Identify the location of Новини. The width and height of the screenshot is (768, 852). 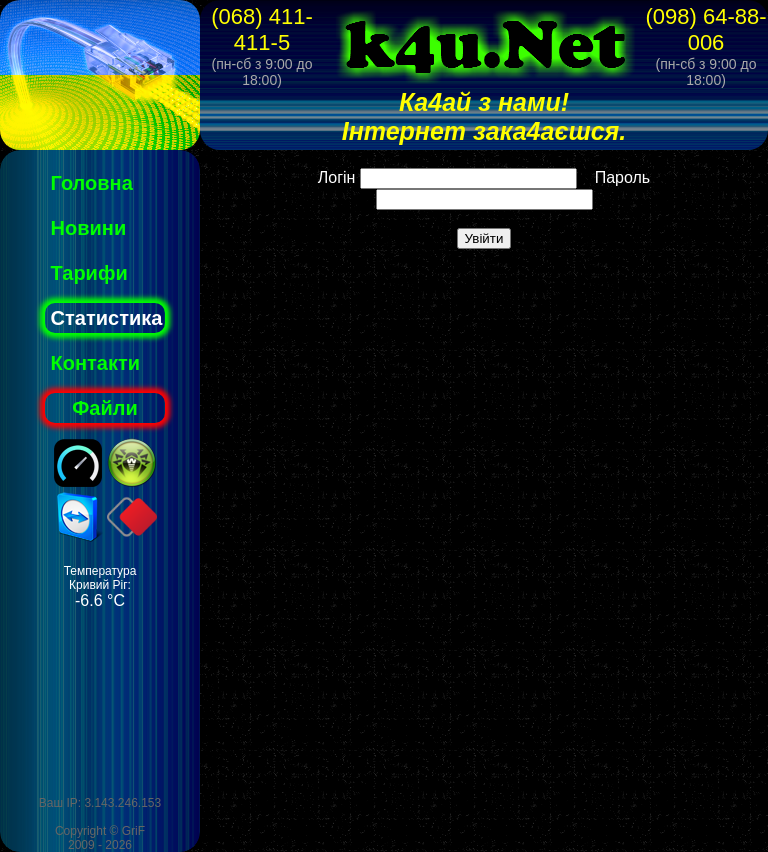
(89, 228).